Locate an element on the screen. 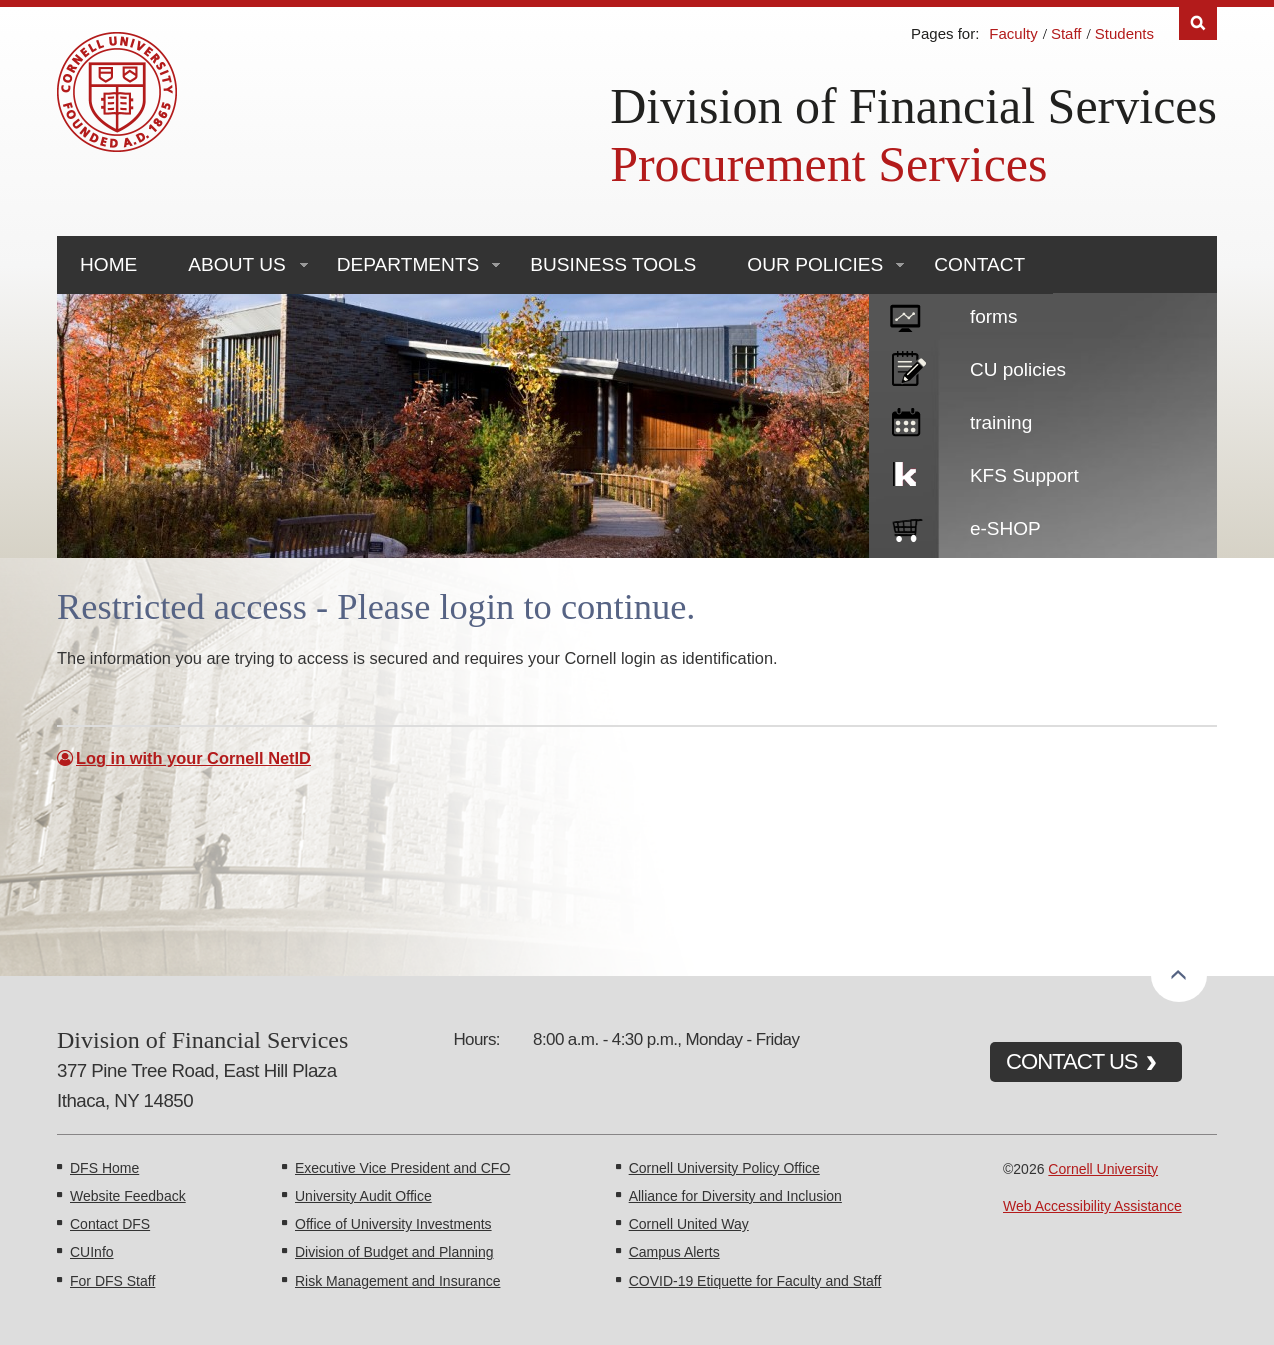 The height and width of the screenshot is (1345, 1274). CU policies is located at coordinates (1018, 369).